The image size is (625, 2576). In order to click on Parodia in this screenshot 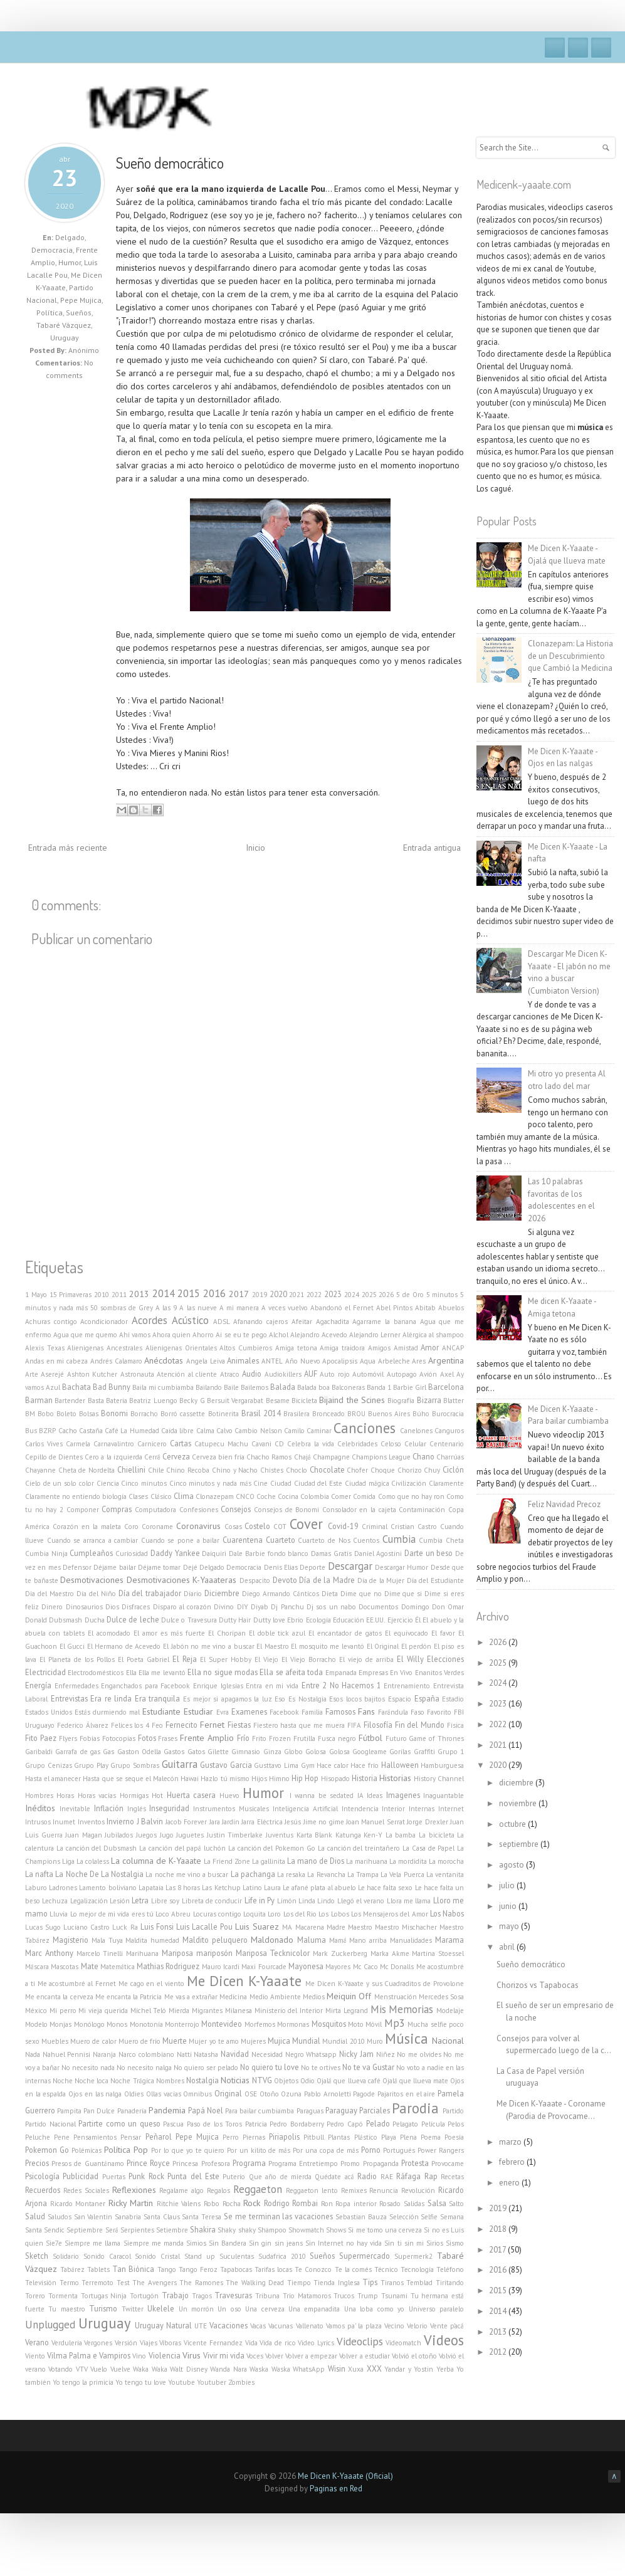, I will do `click(415, 2108)`.